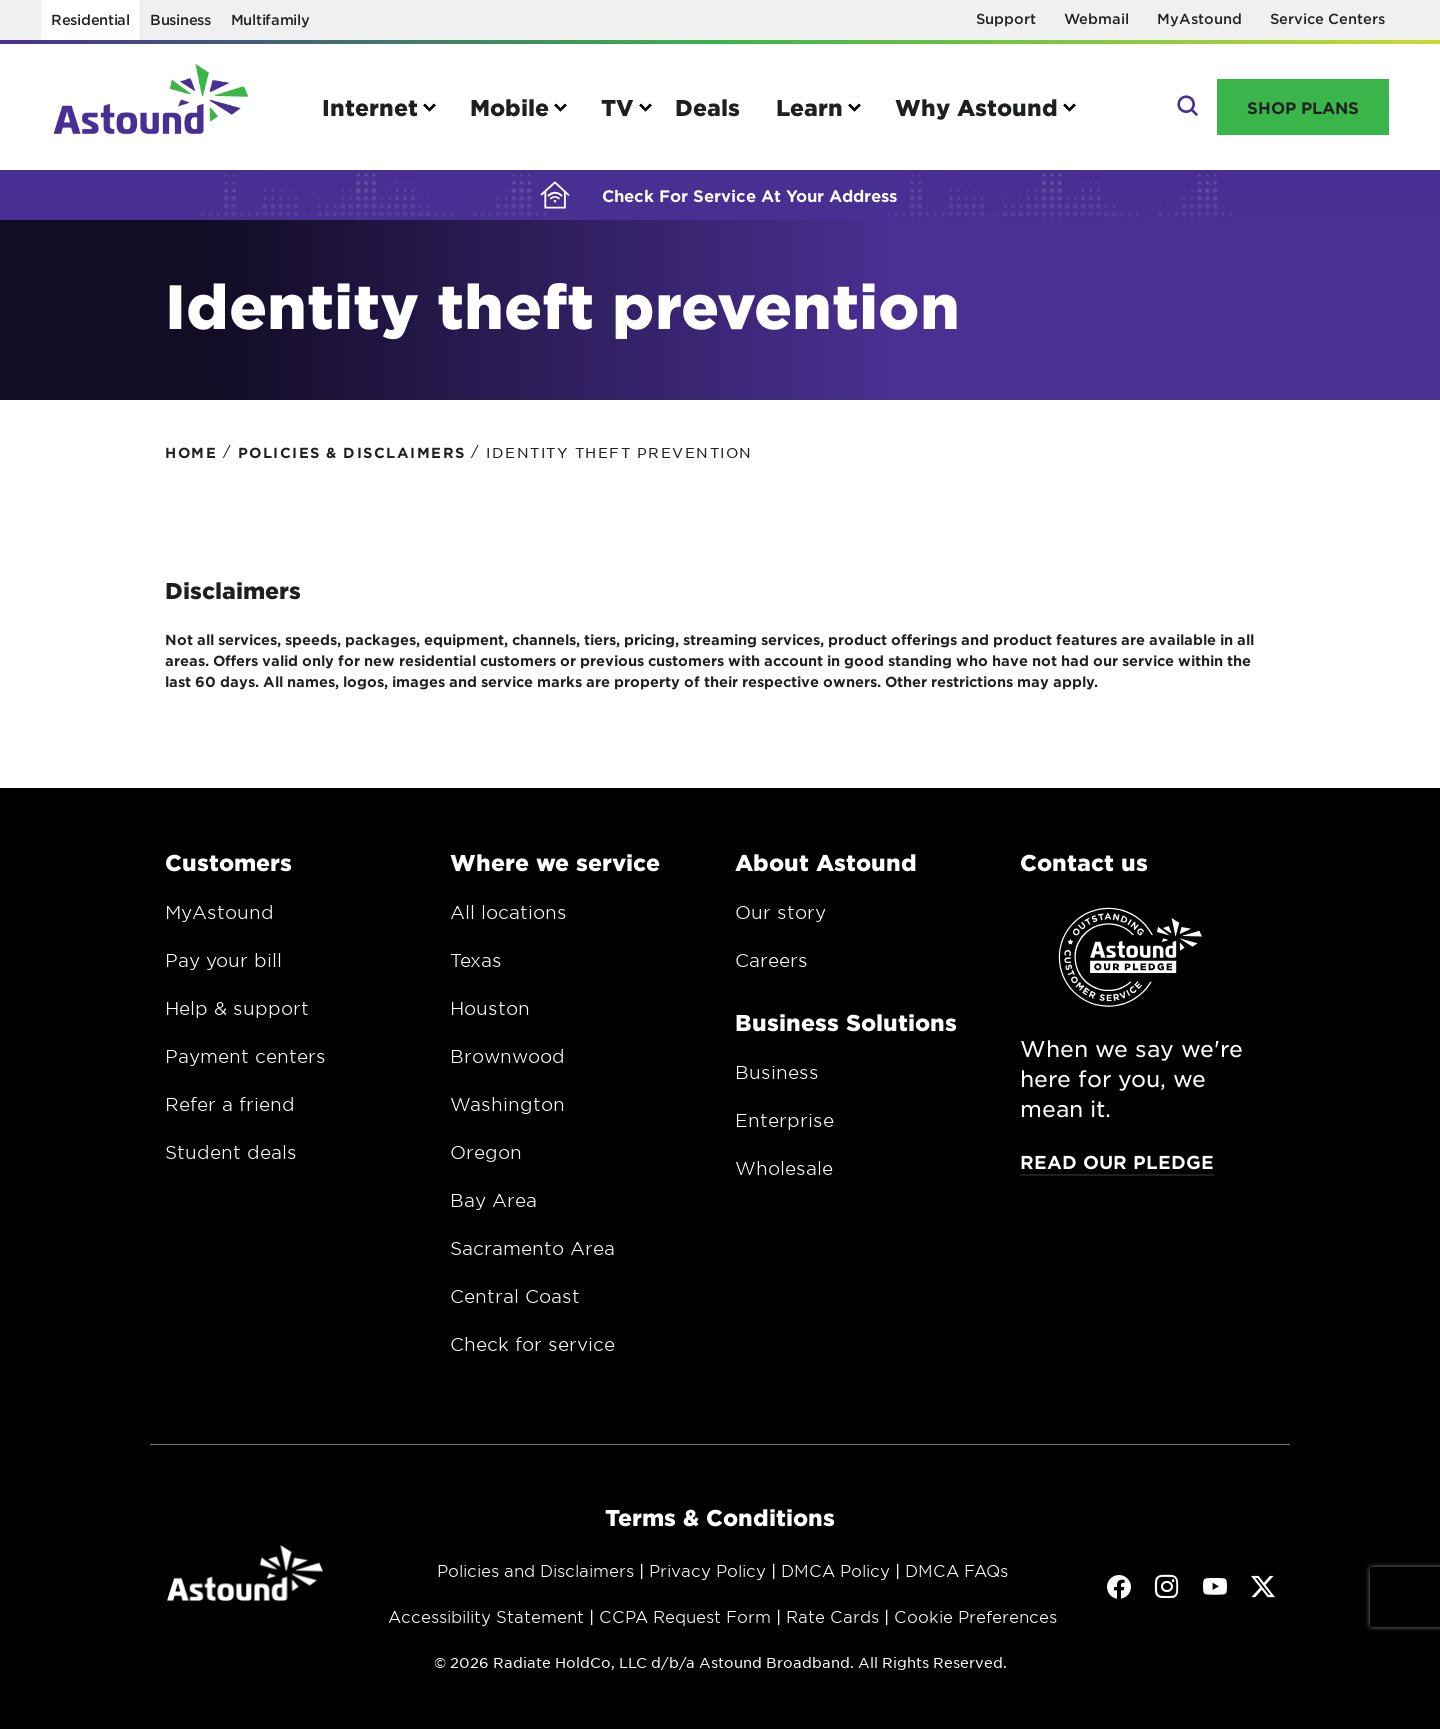 This screenshot has height=1729, width=1440. What do you see at coordinates (976, 107) in the screenshot?
I see `Why Astound [button]` at bounding box center [976, 107].